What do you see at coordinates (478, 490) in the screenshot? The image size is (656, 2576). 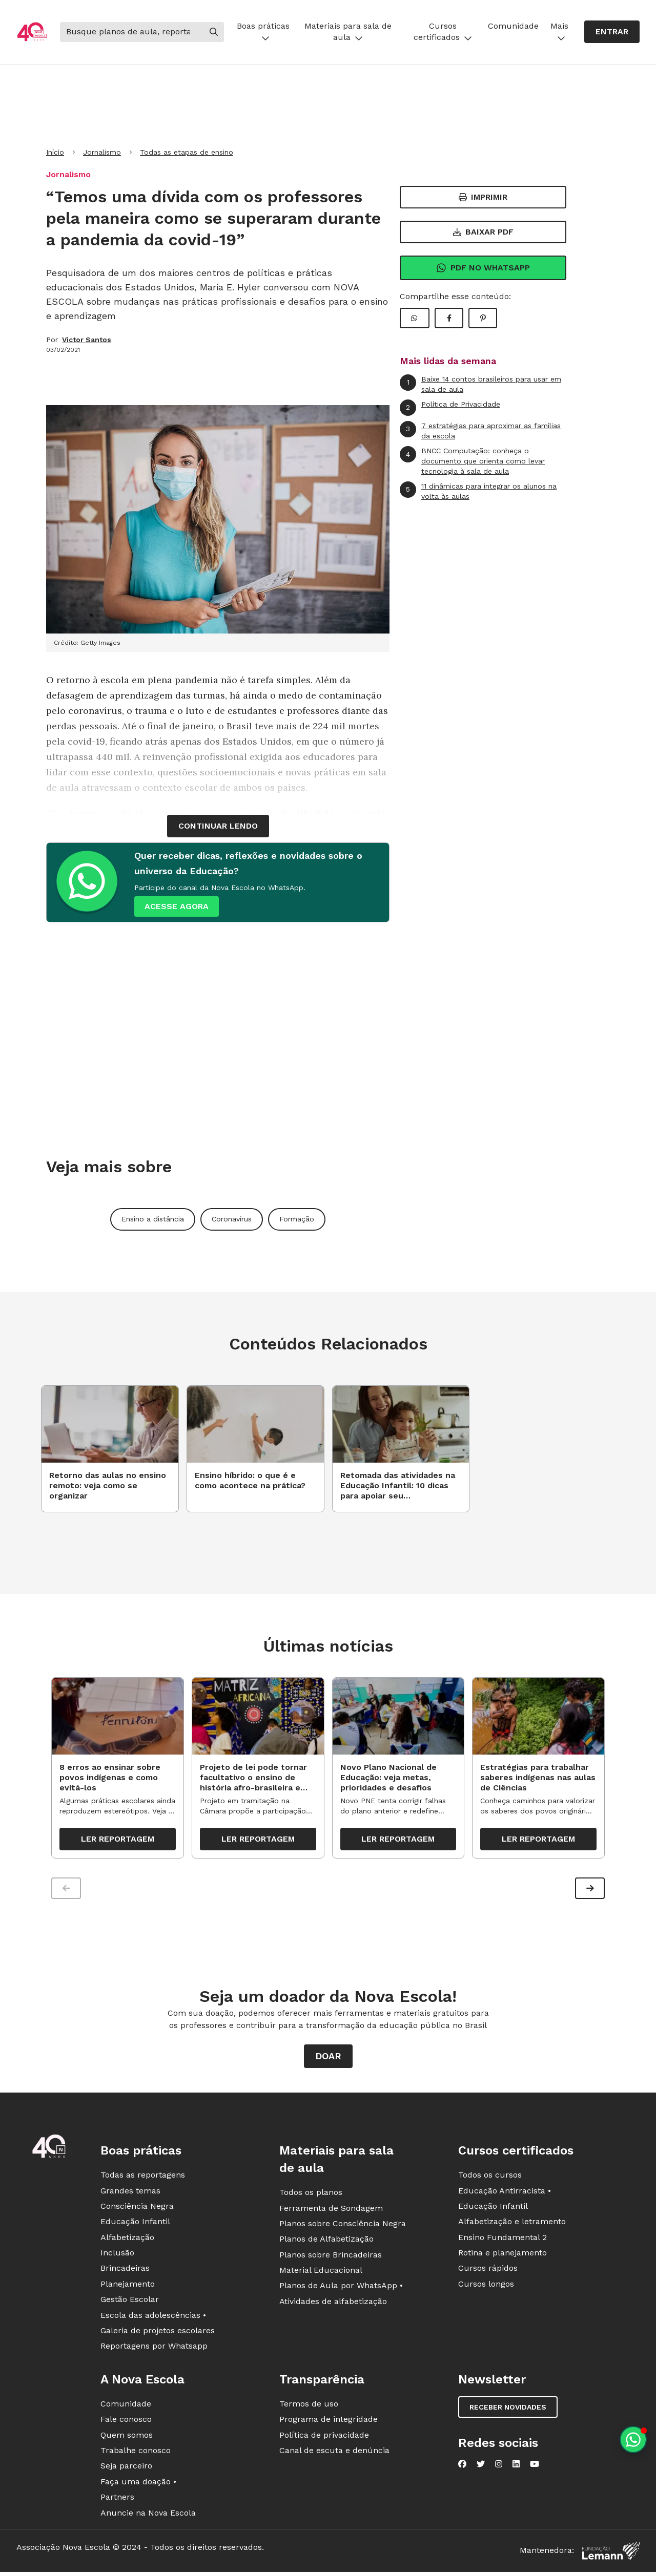 I see `11 dinâmicas para integrar os alunos na volta às aulas` at bounding box center [478, 490].